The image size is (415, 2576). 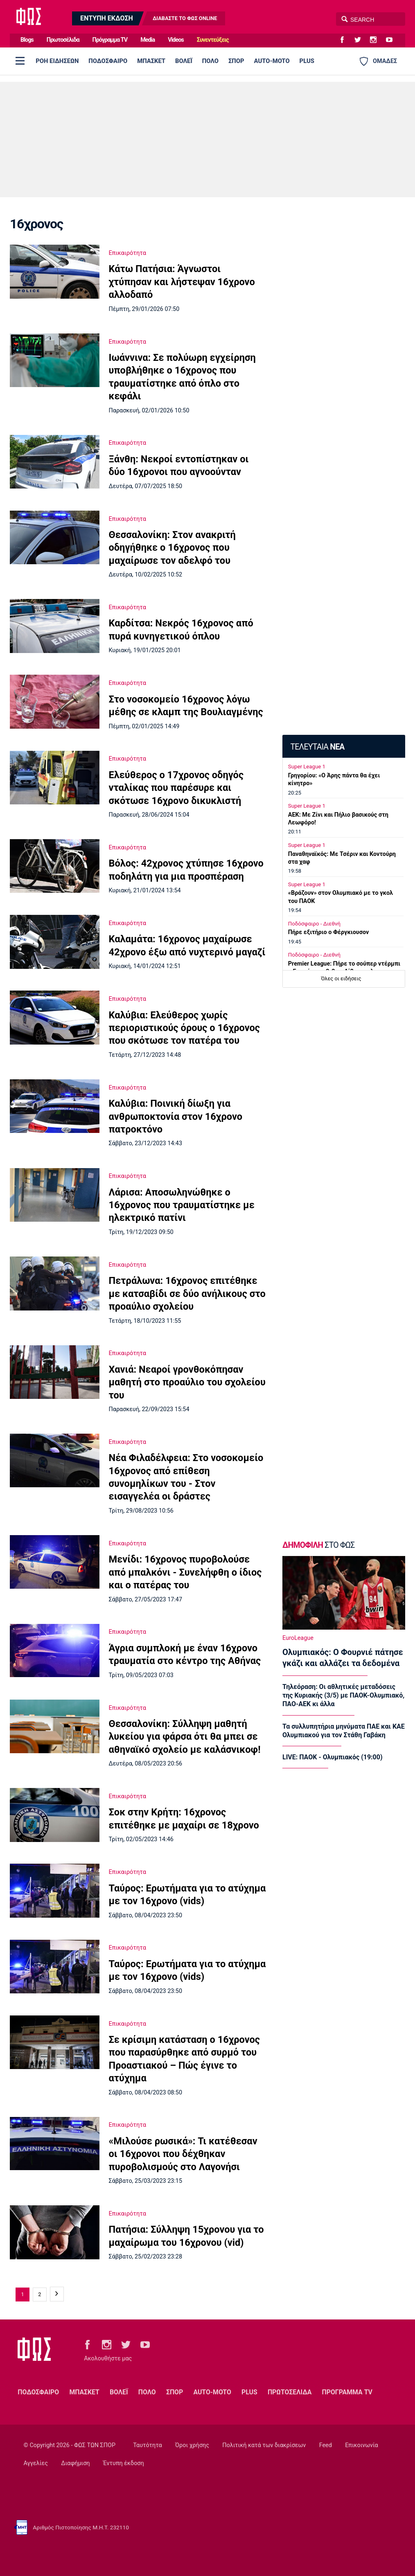 I want to click on Πολιτική κατά των διακρίσεων, so click(x=264, y=2445).